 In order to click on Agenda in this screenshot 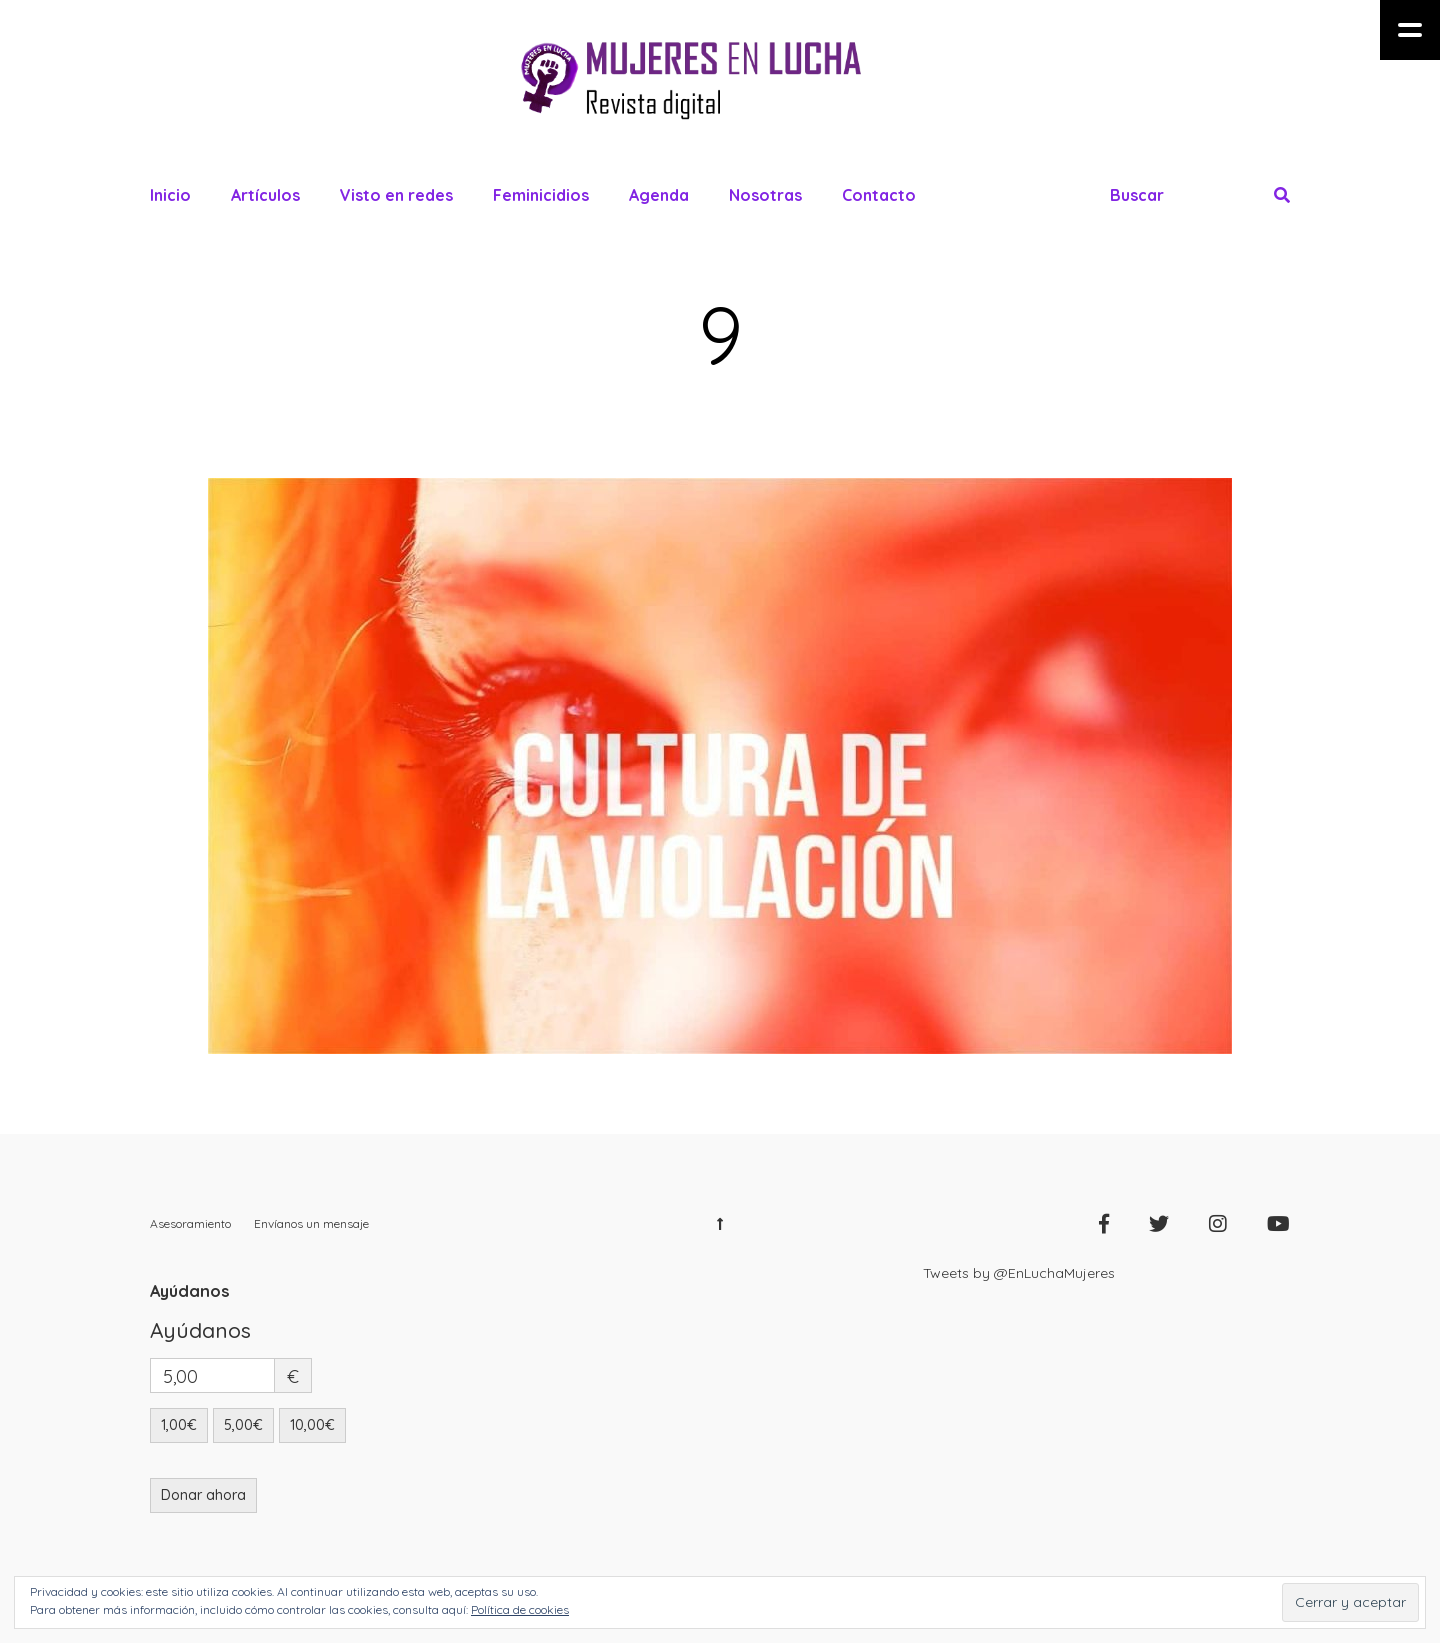, I will do `click(659, 195)`.